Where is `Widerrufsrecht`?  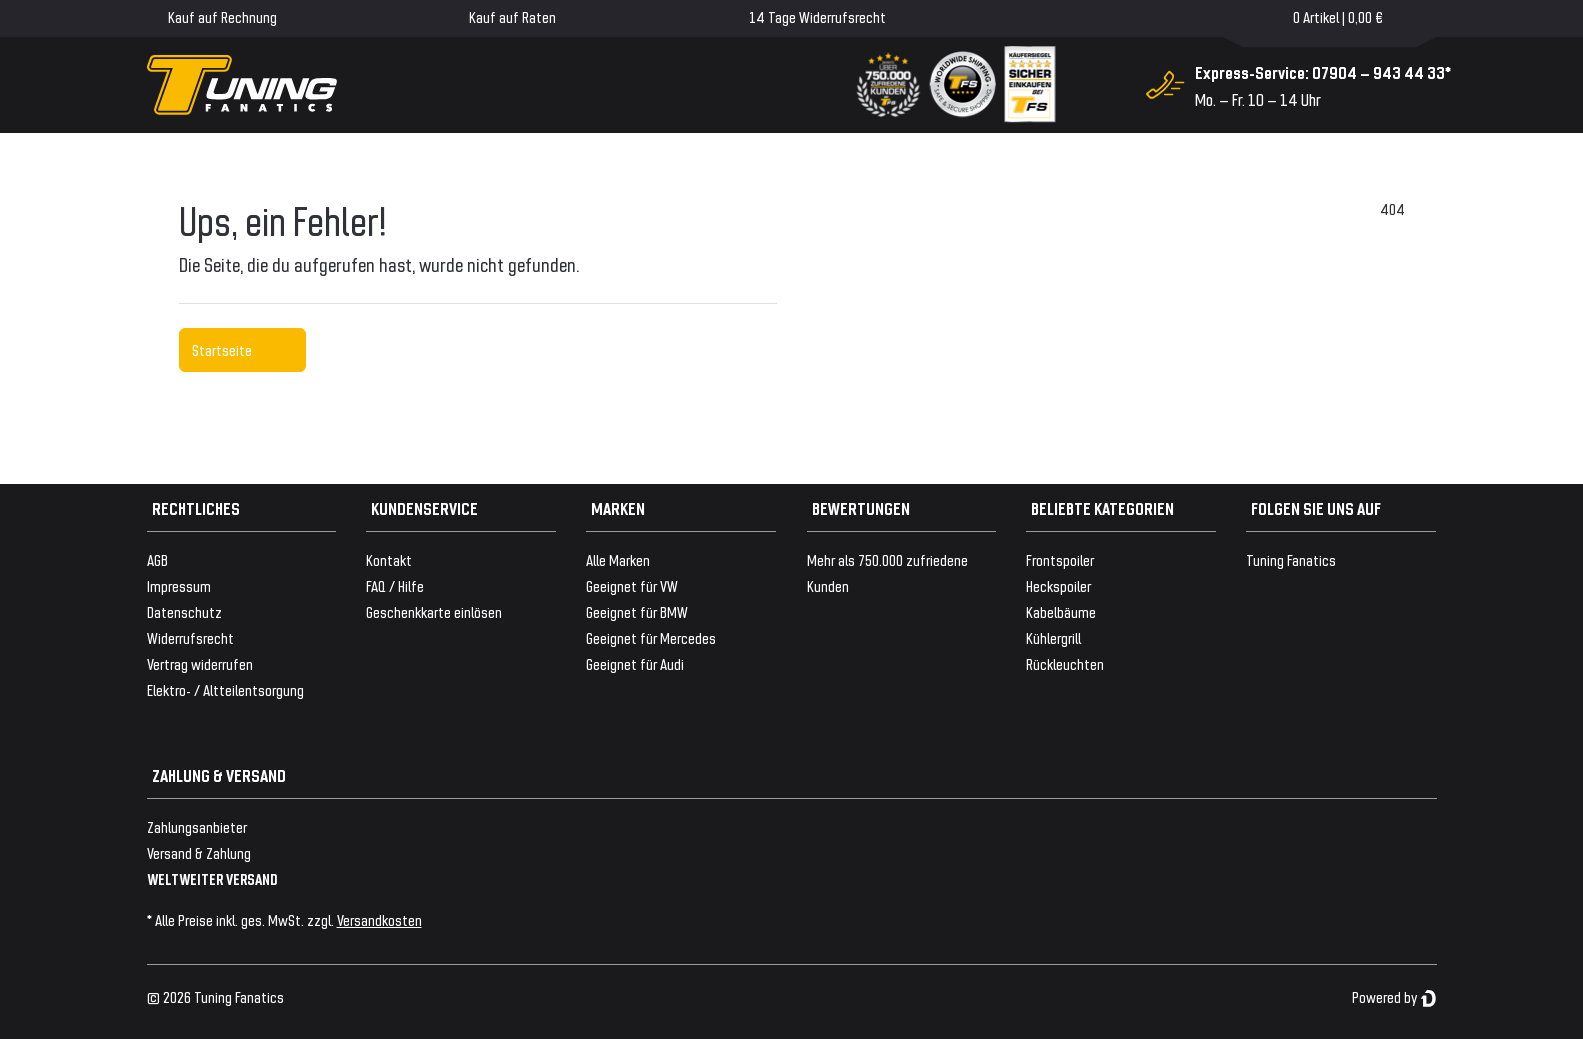
Widerrufsrecht is located at coordinates (190, 637).